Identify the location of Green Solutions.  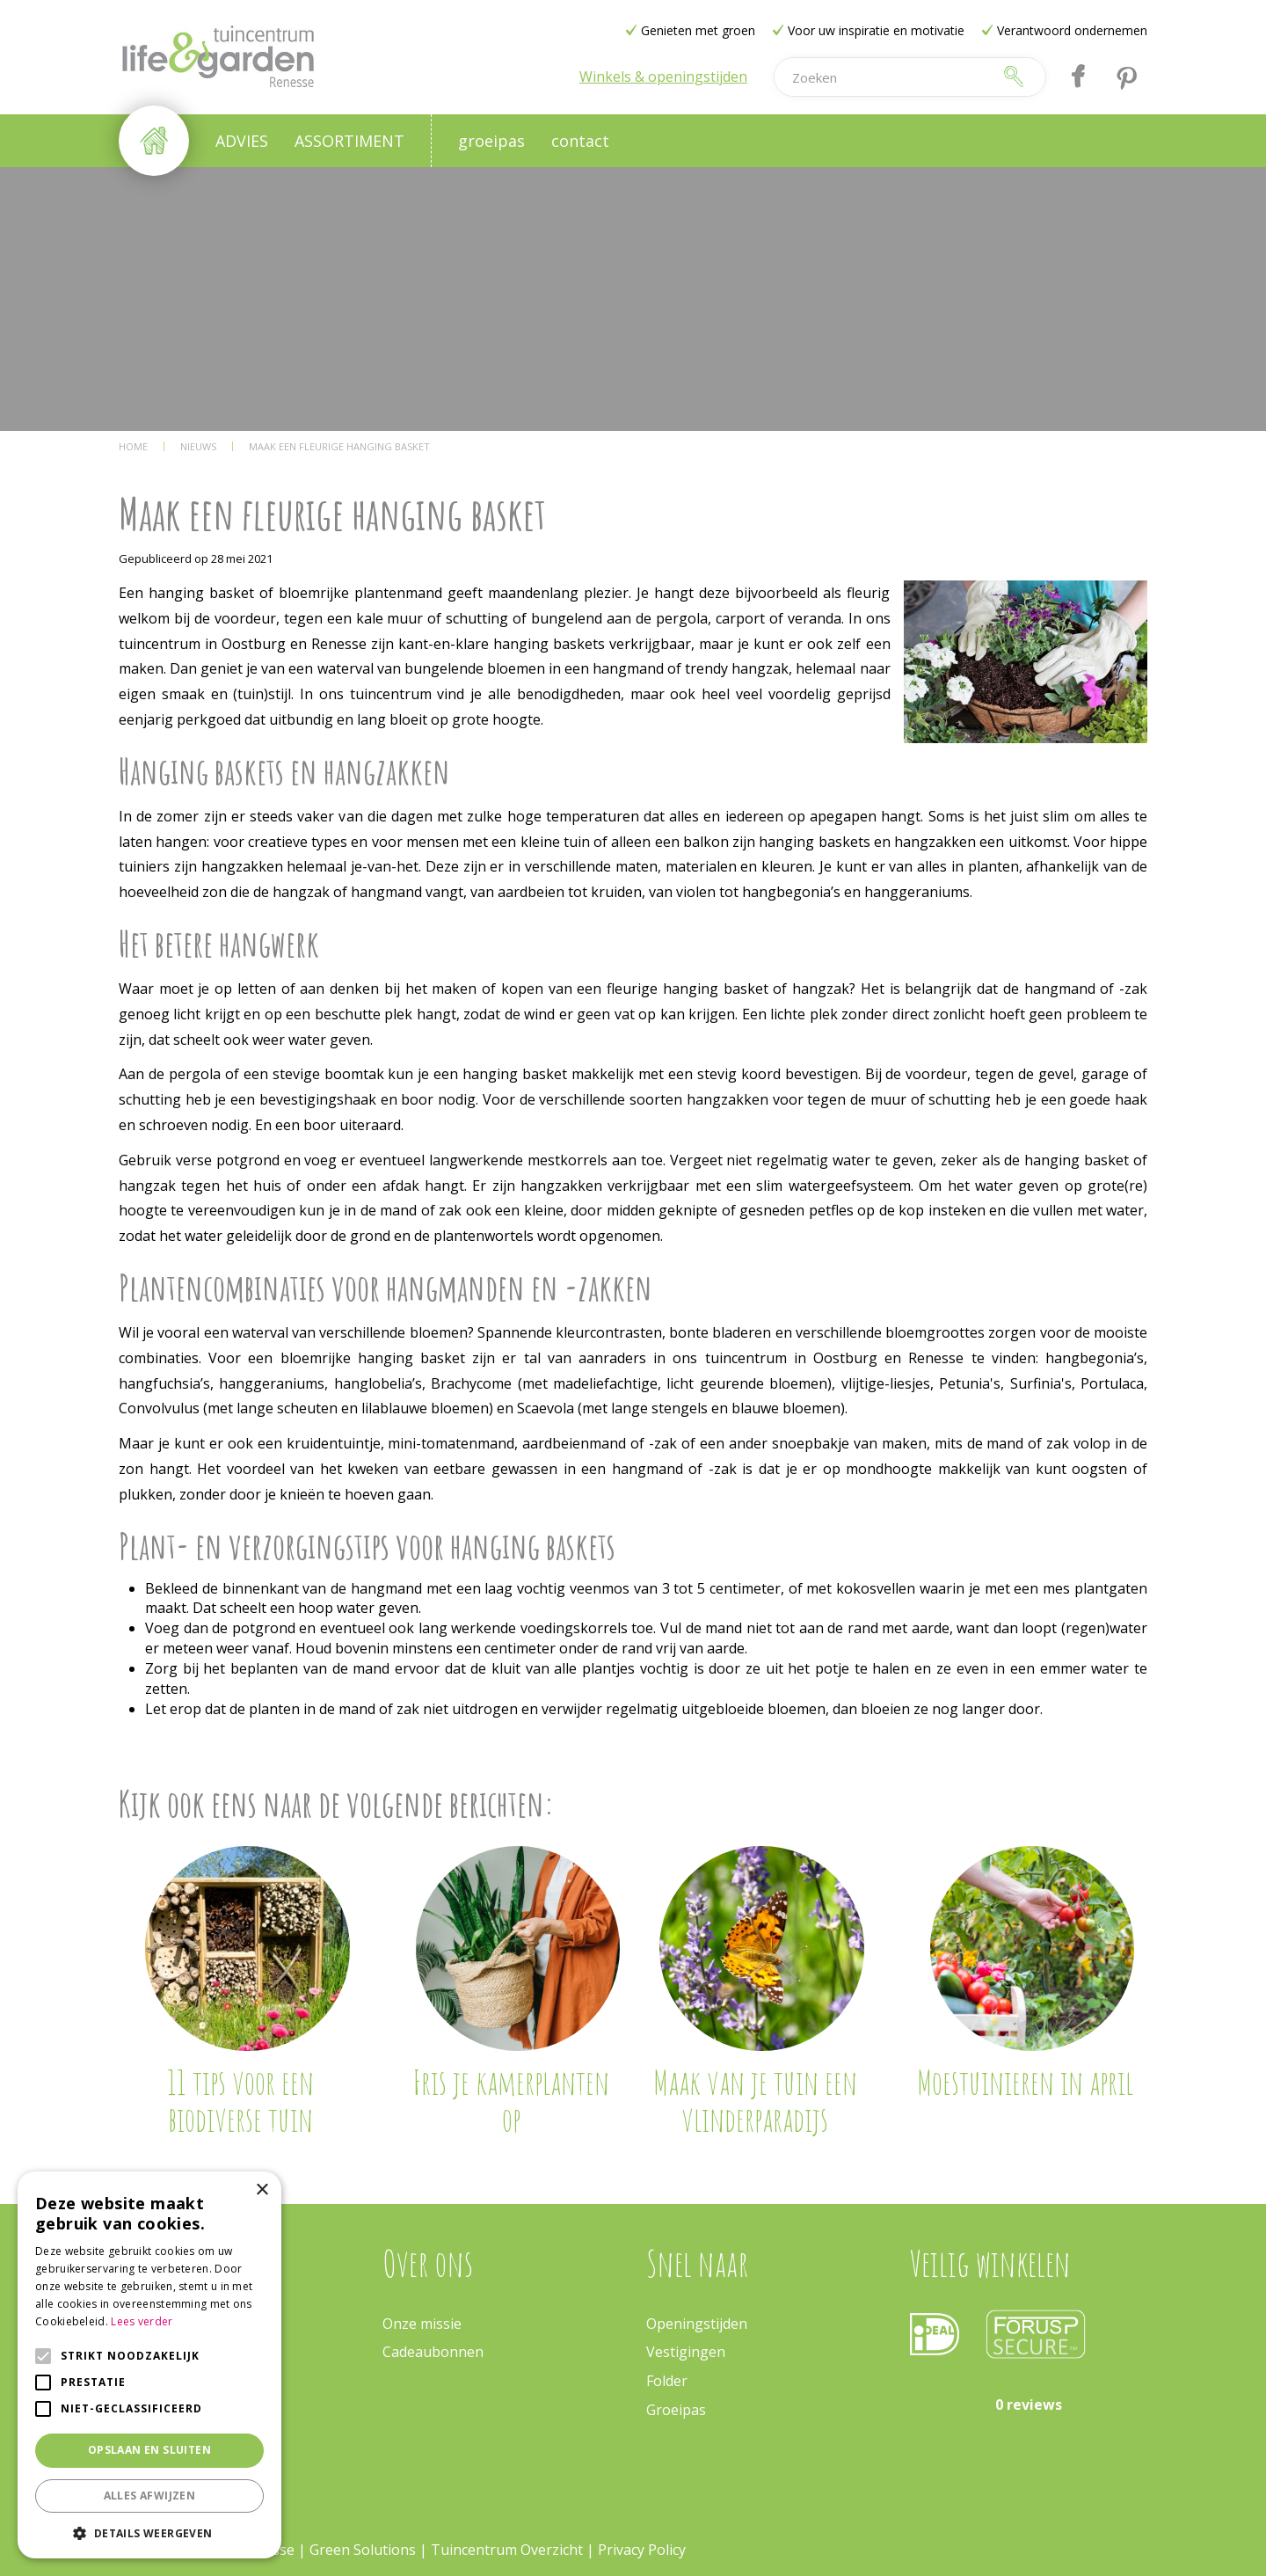
(362, 2549).